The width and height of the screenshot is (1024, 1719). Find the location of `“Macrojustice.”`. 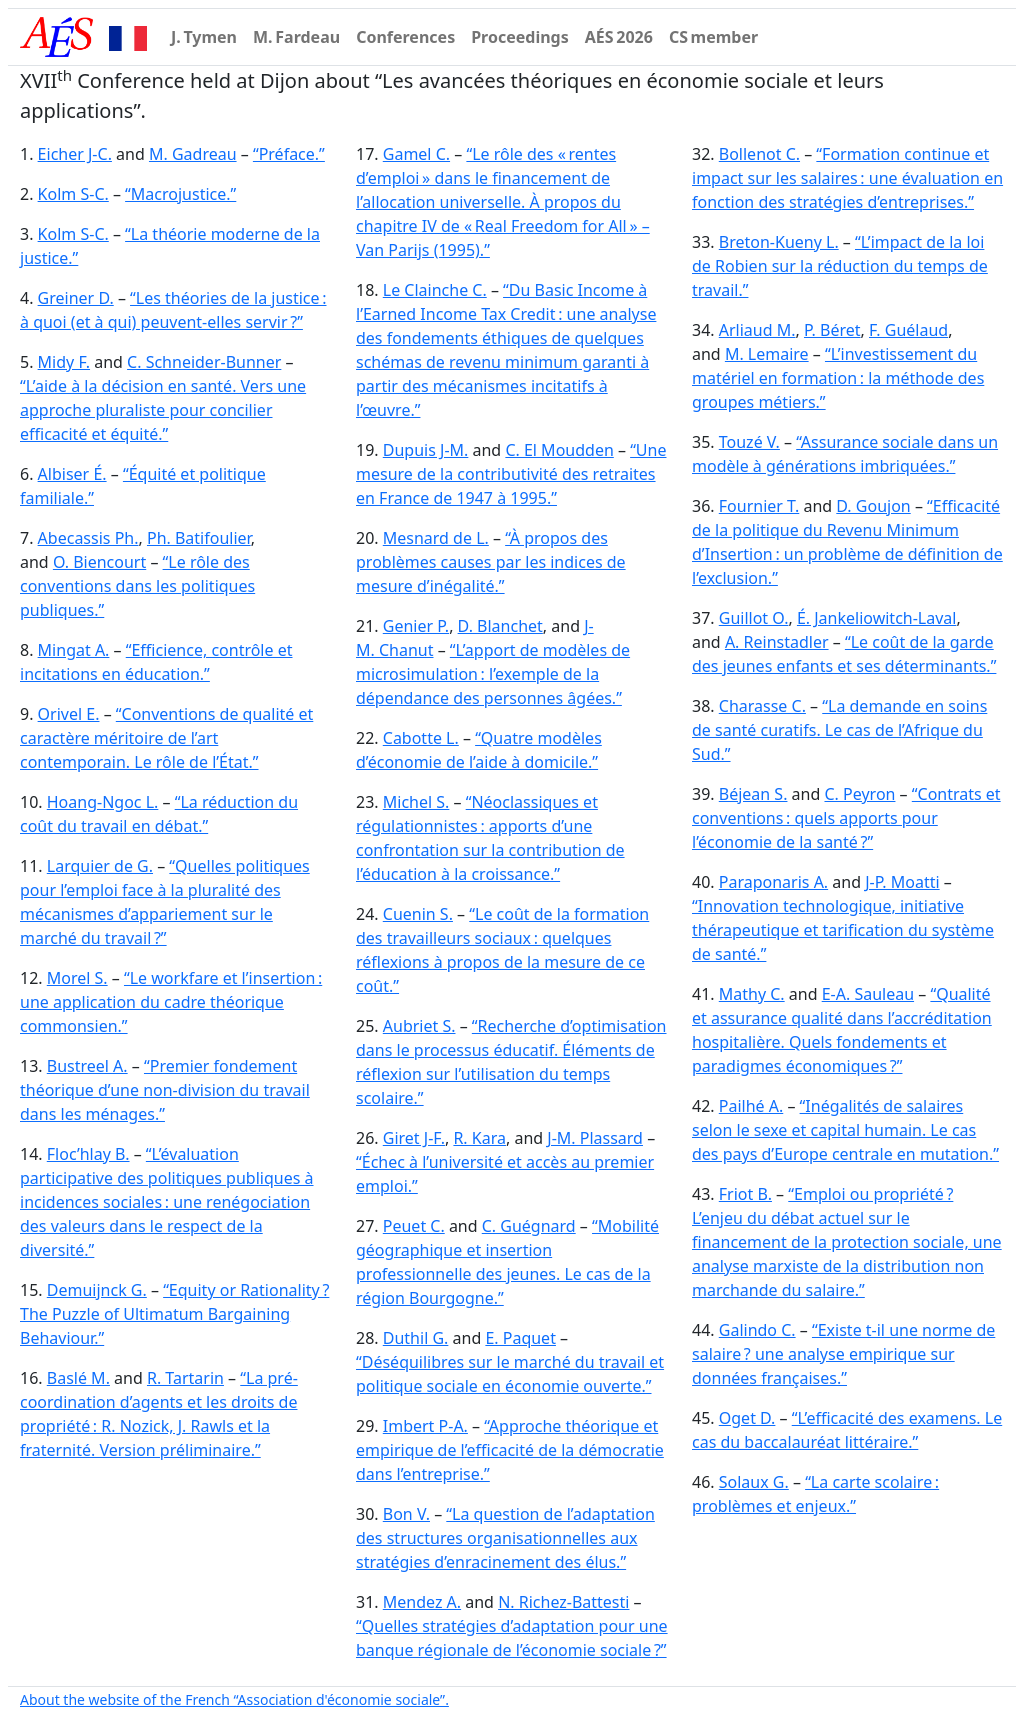

“Macrojustice.” is located at coordinates (180, 194).